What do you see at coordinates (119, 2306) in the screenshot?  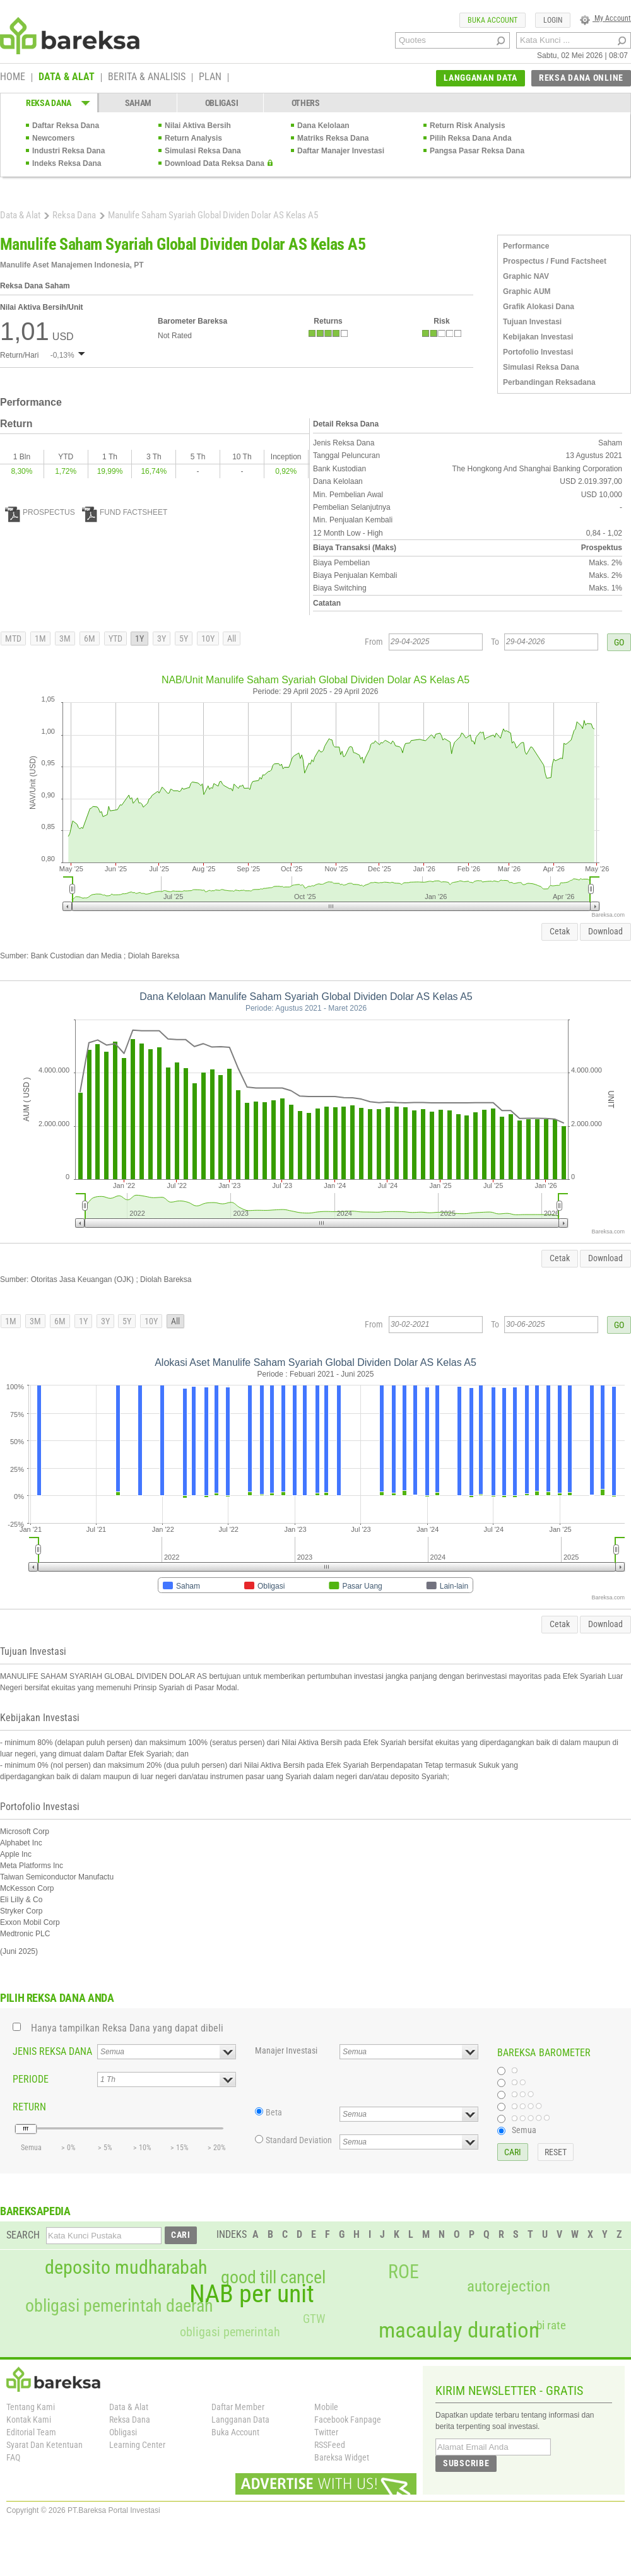 I see `obligasi pemerintah daerah` at bounding box center [119, 2306].